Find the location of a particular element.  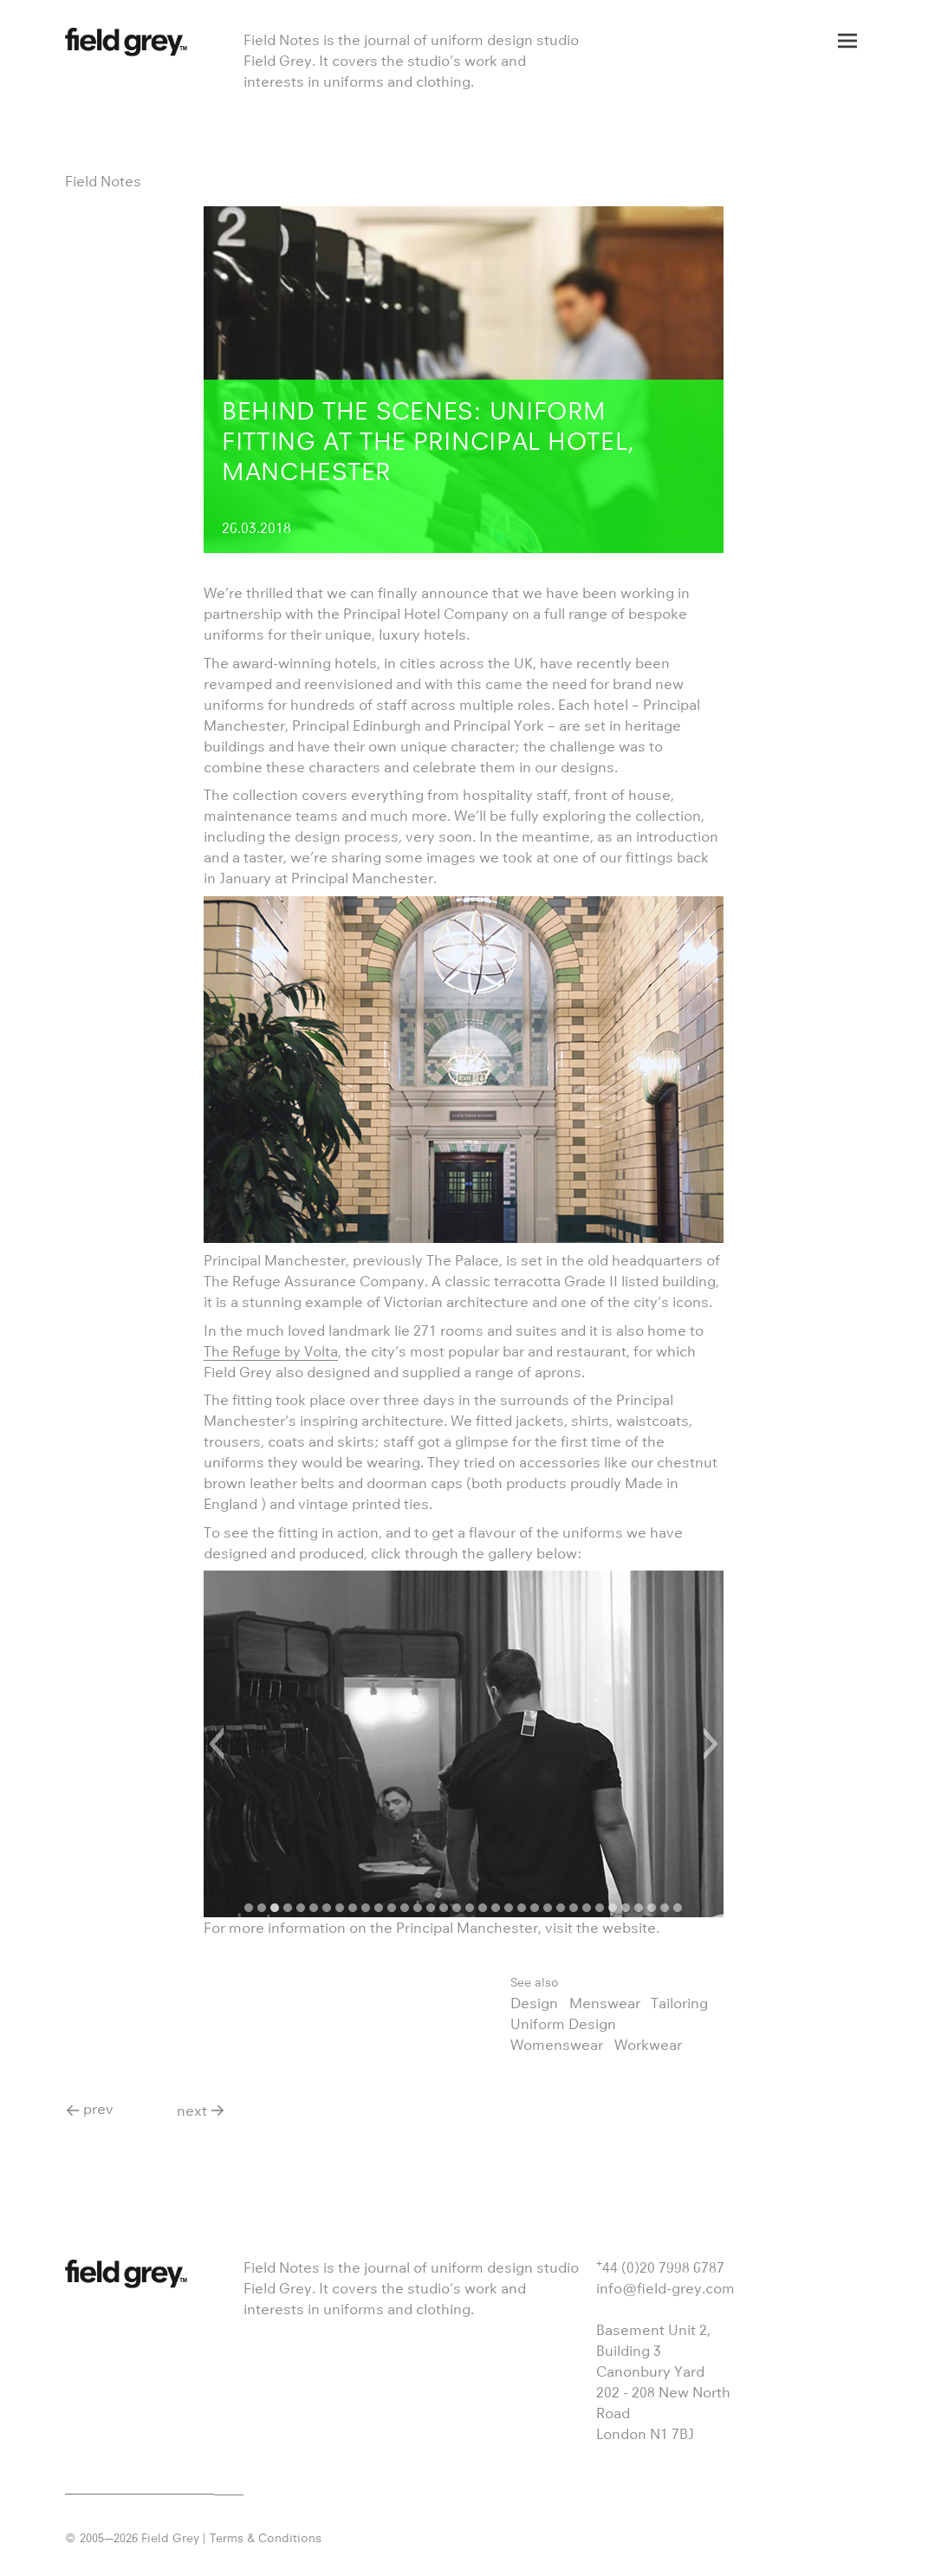

Terms & Conditions is located at coordinates (265, 2538).